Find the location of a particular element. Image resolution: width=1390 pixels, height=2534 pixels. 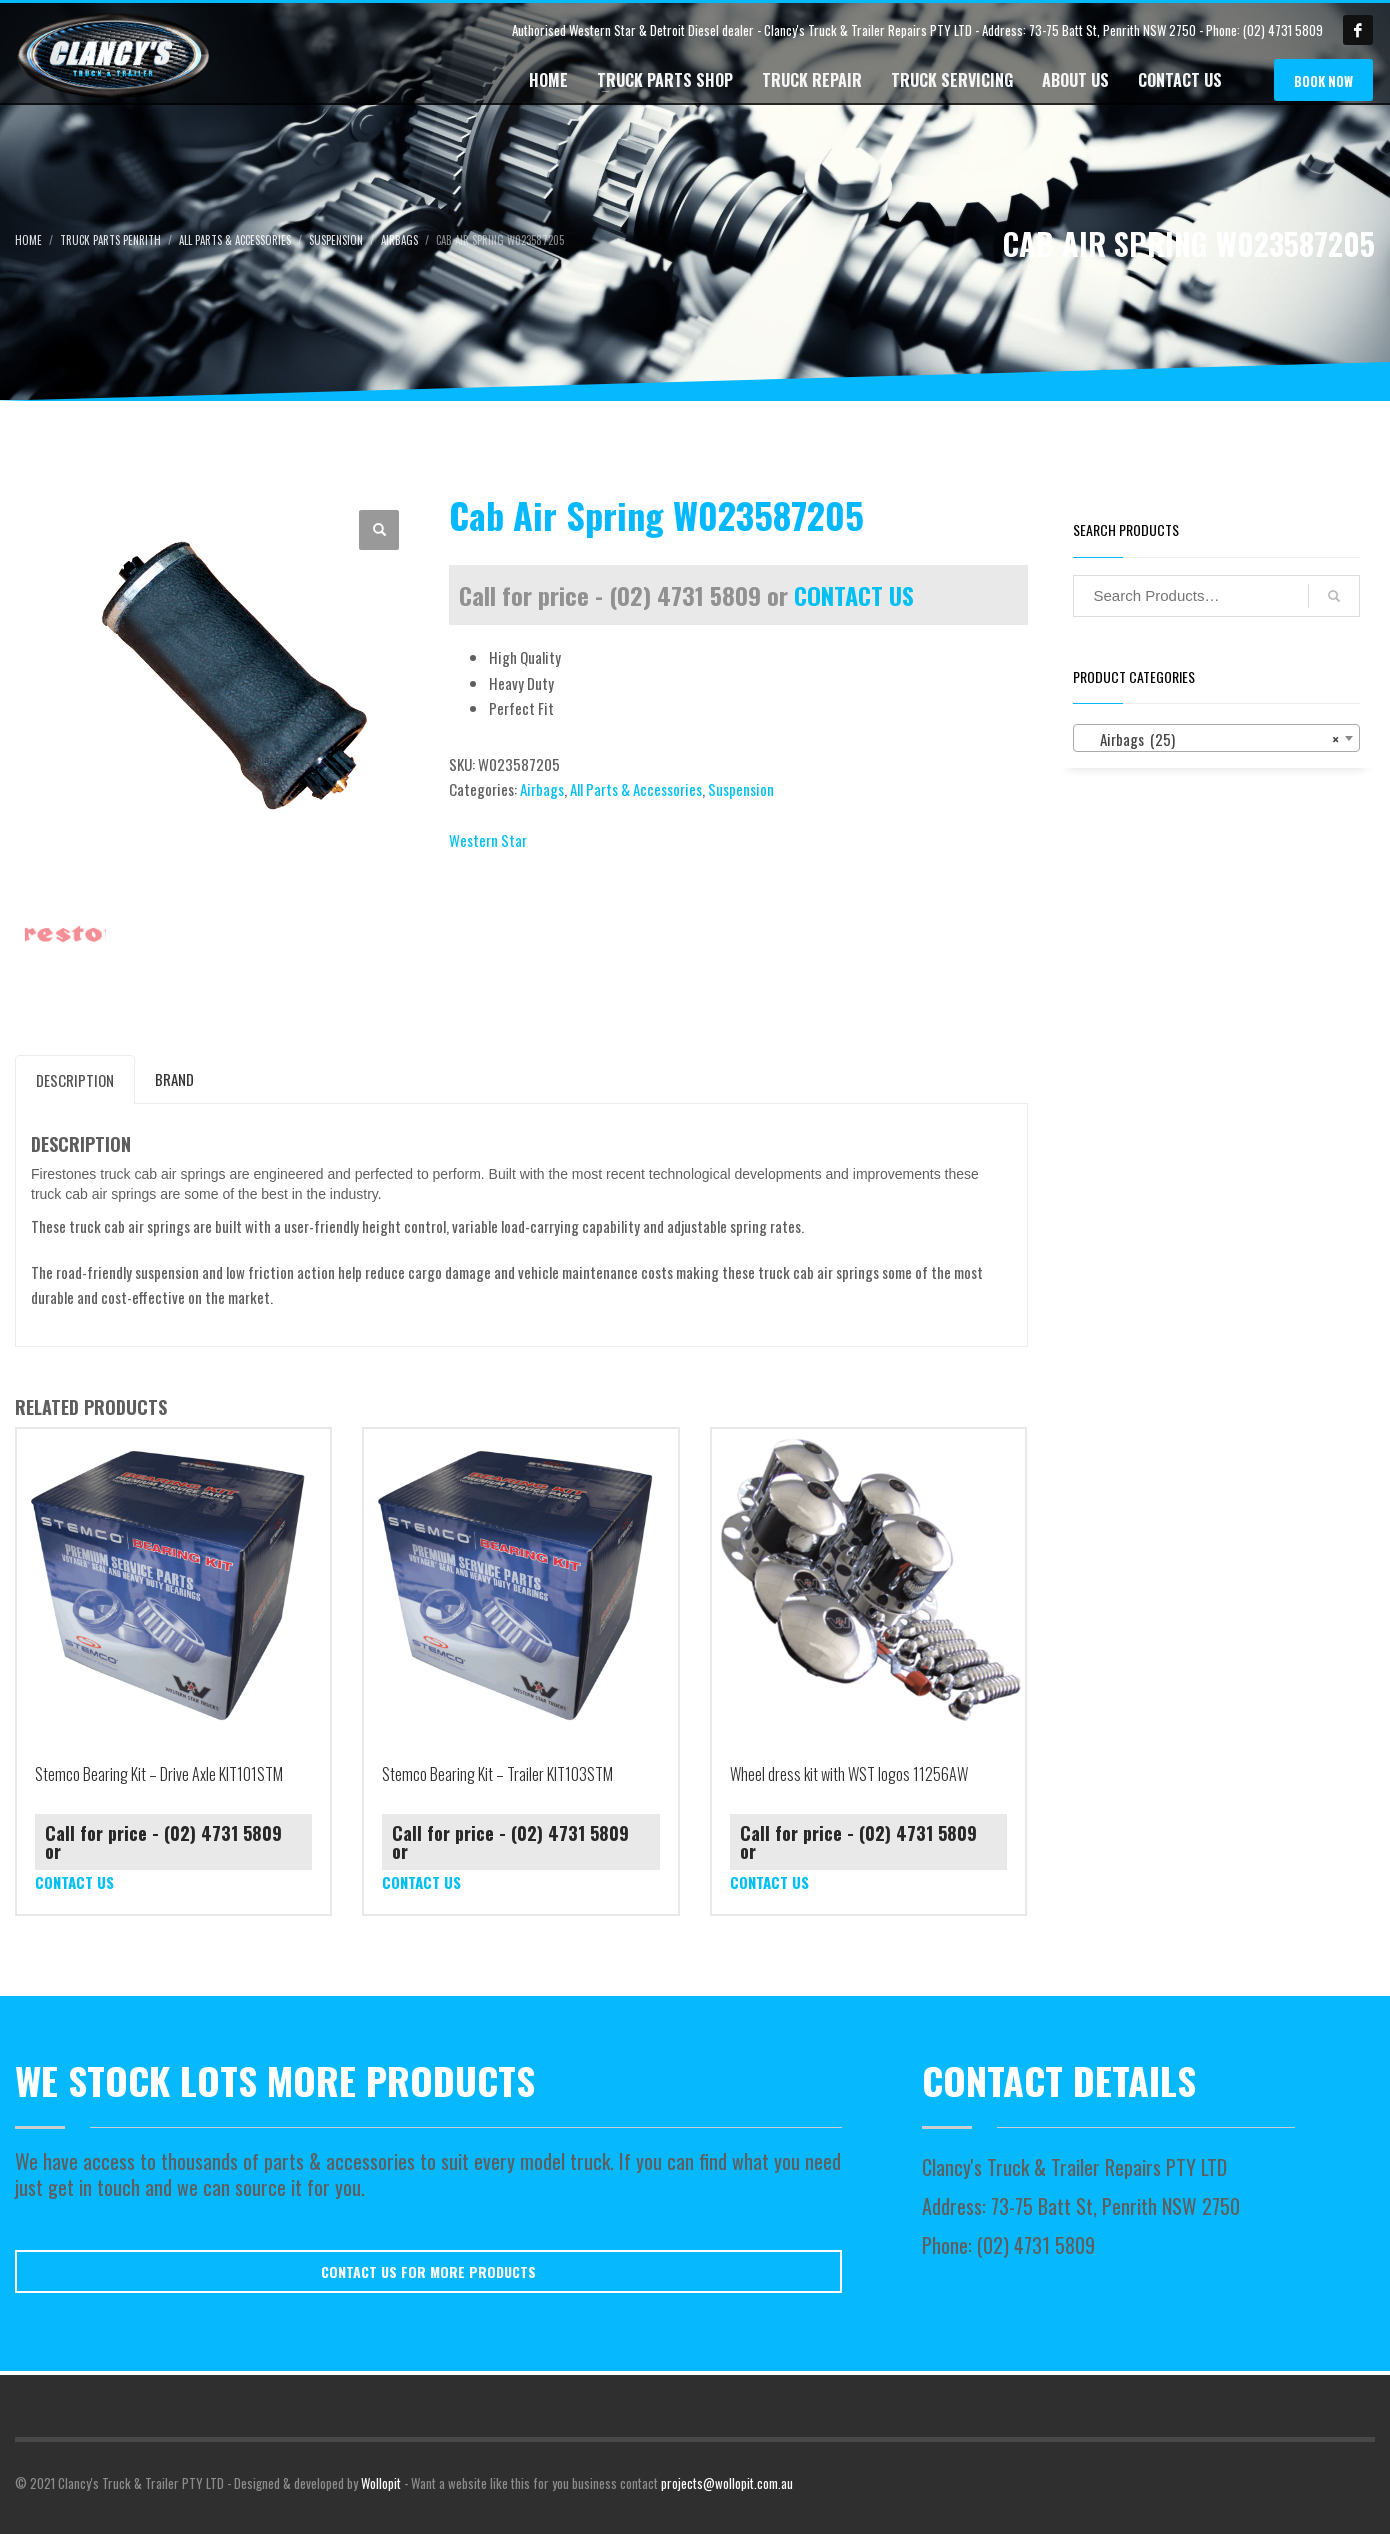

projects@wollopit.com.au is located at coordinates (727, 2483).